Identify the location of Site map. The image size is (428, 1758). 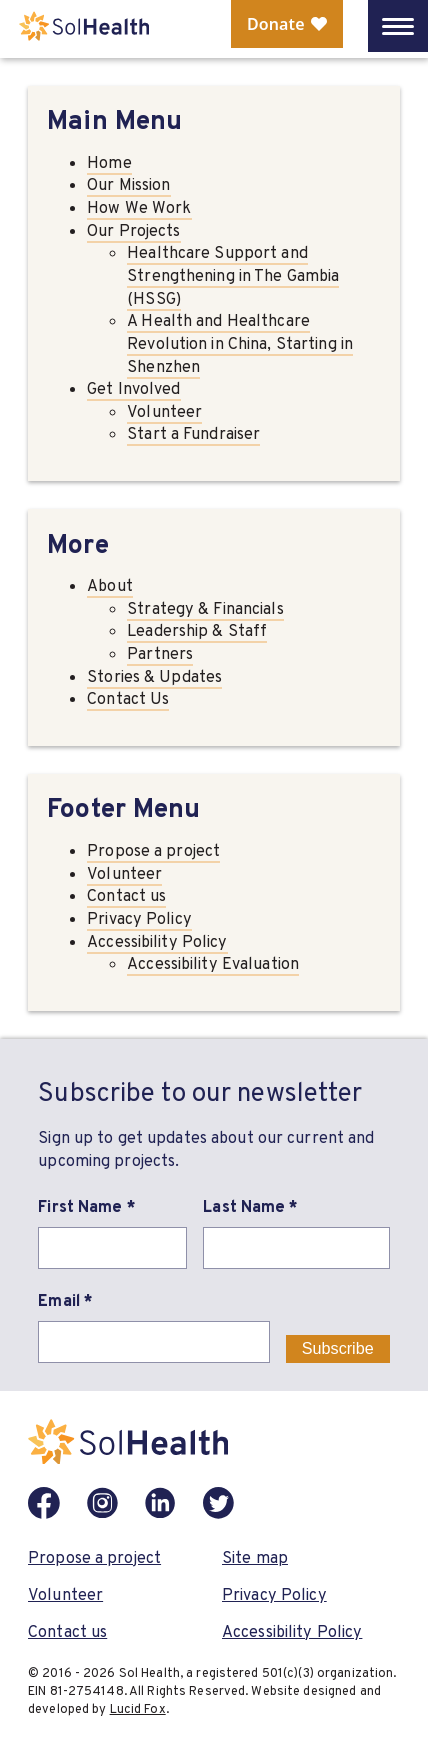
(255, 1557).